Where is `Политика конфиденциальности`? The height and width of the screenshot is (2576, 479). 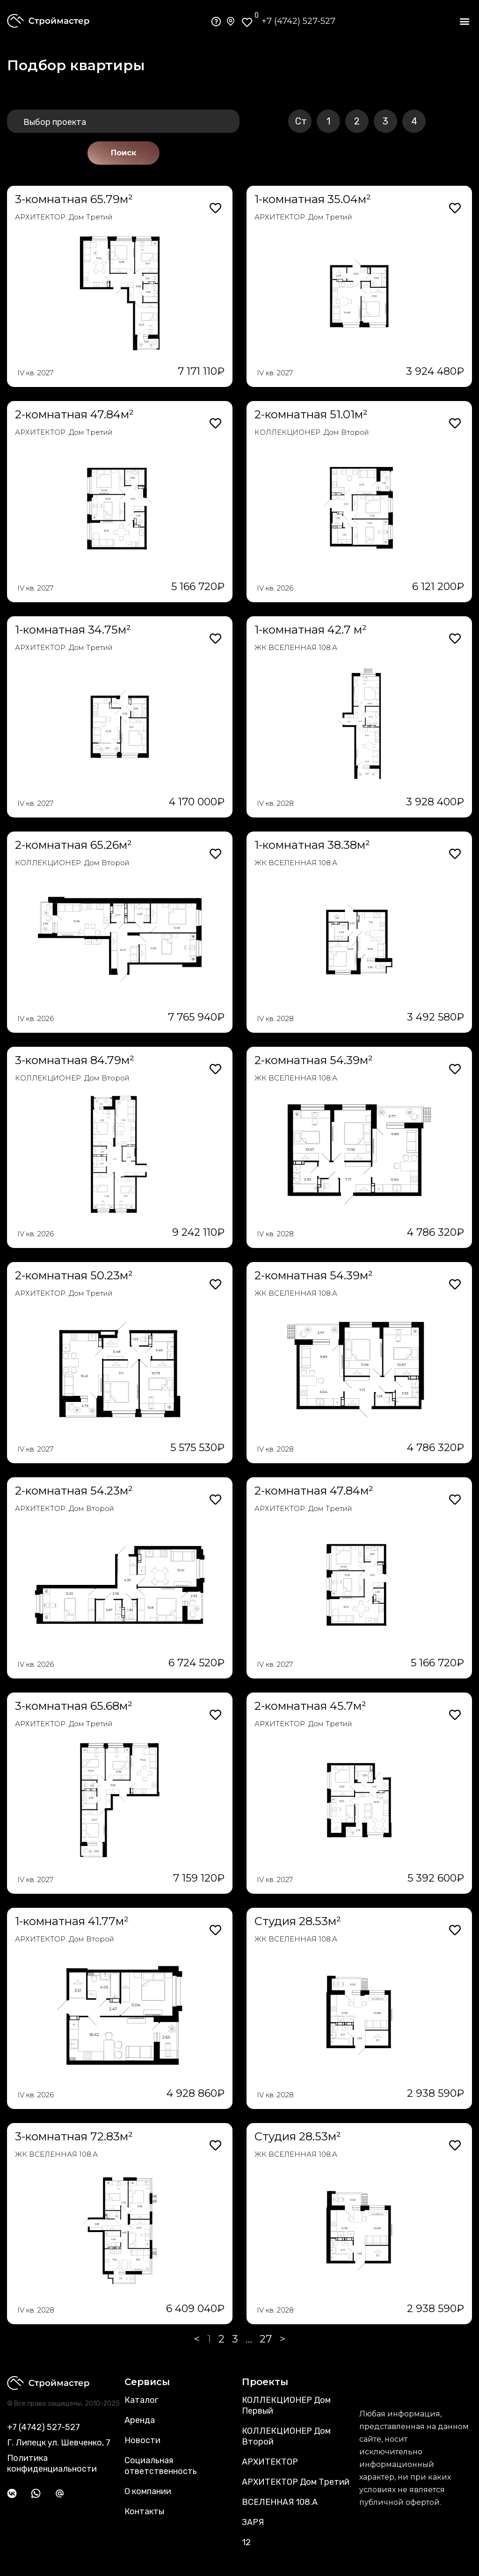
Политика конфиденциальности is located at coordinates (52, 2463).